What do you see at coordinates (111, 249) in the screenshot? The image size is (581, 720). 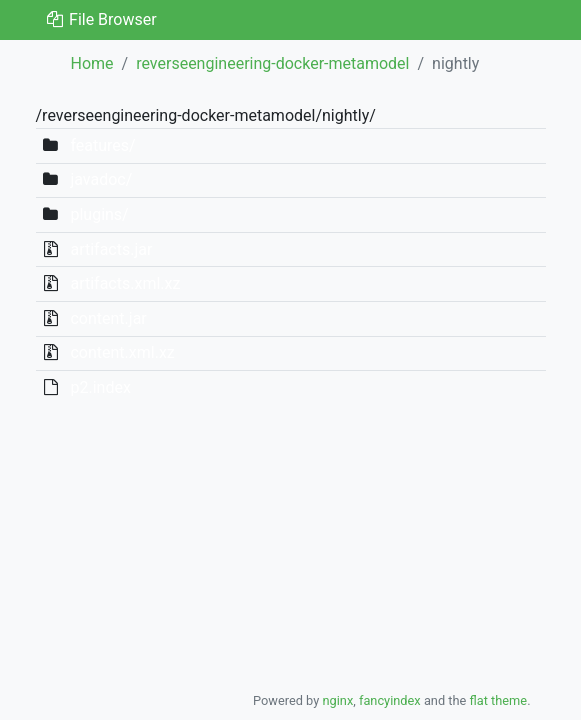 I see `artifacts.jar` at bounding box center [111, 249].